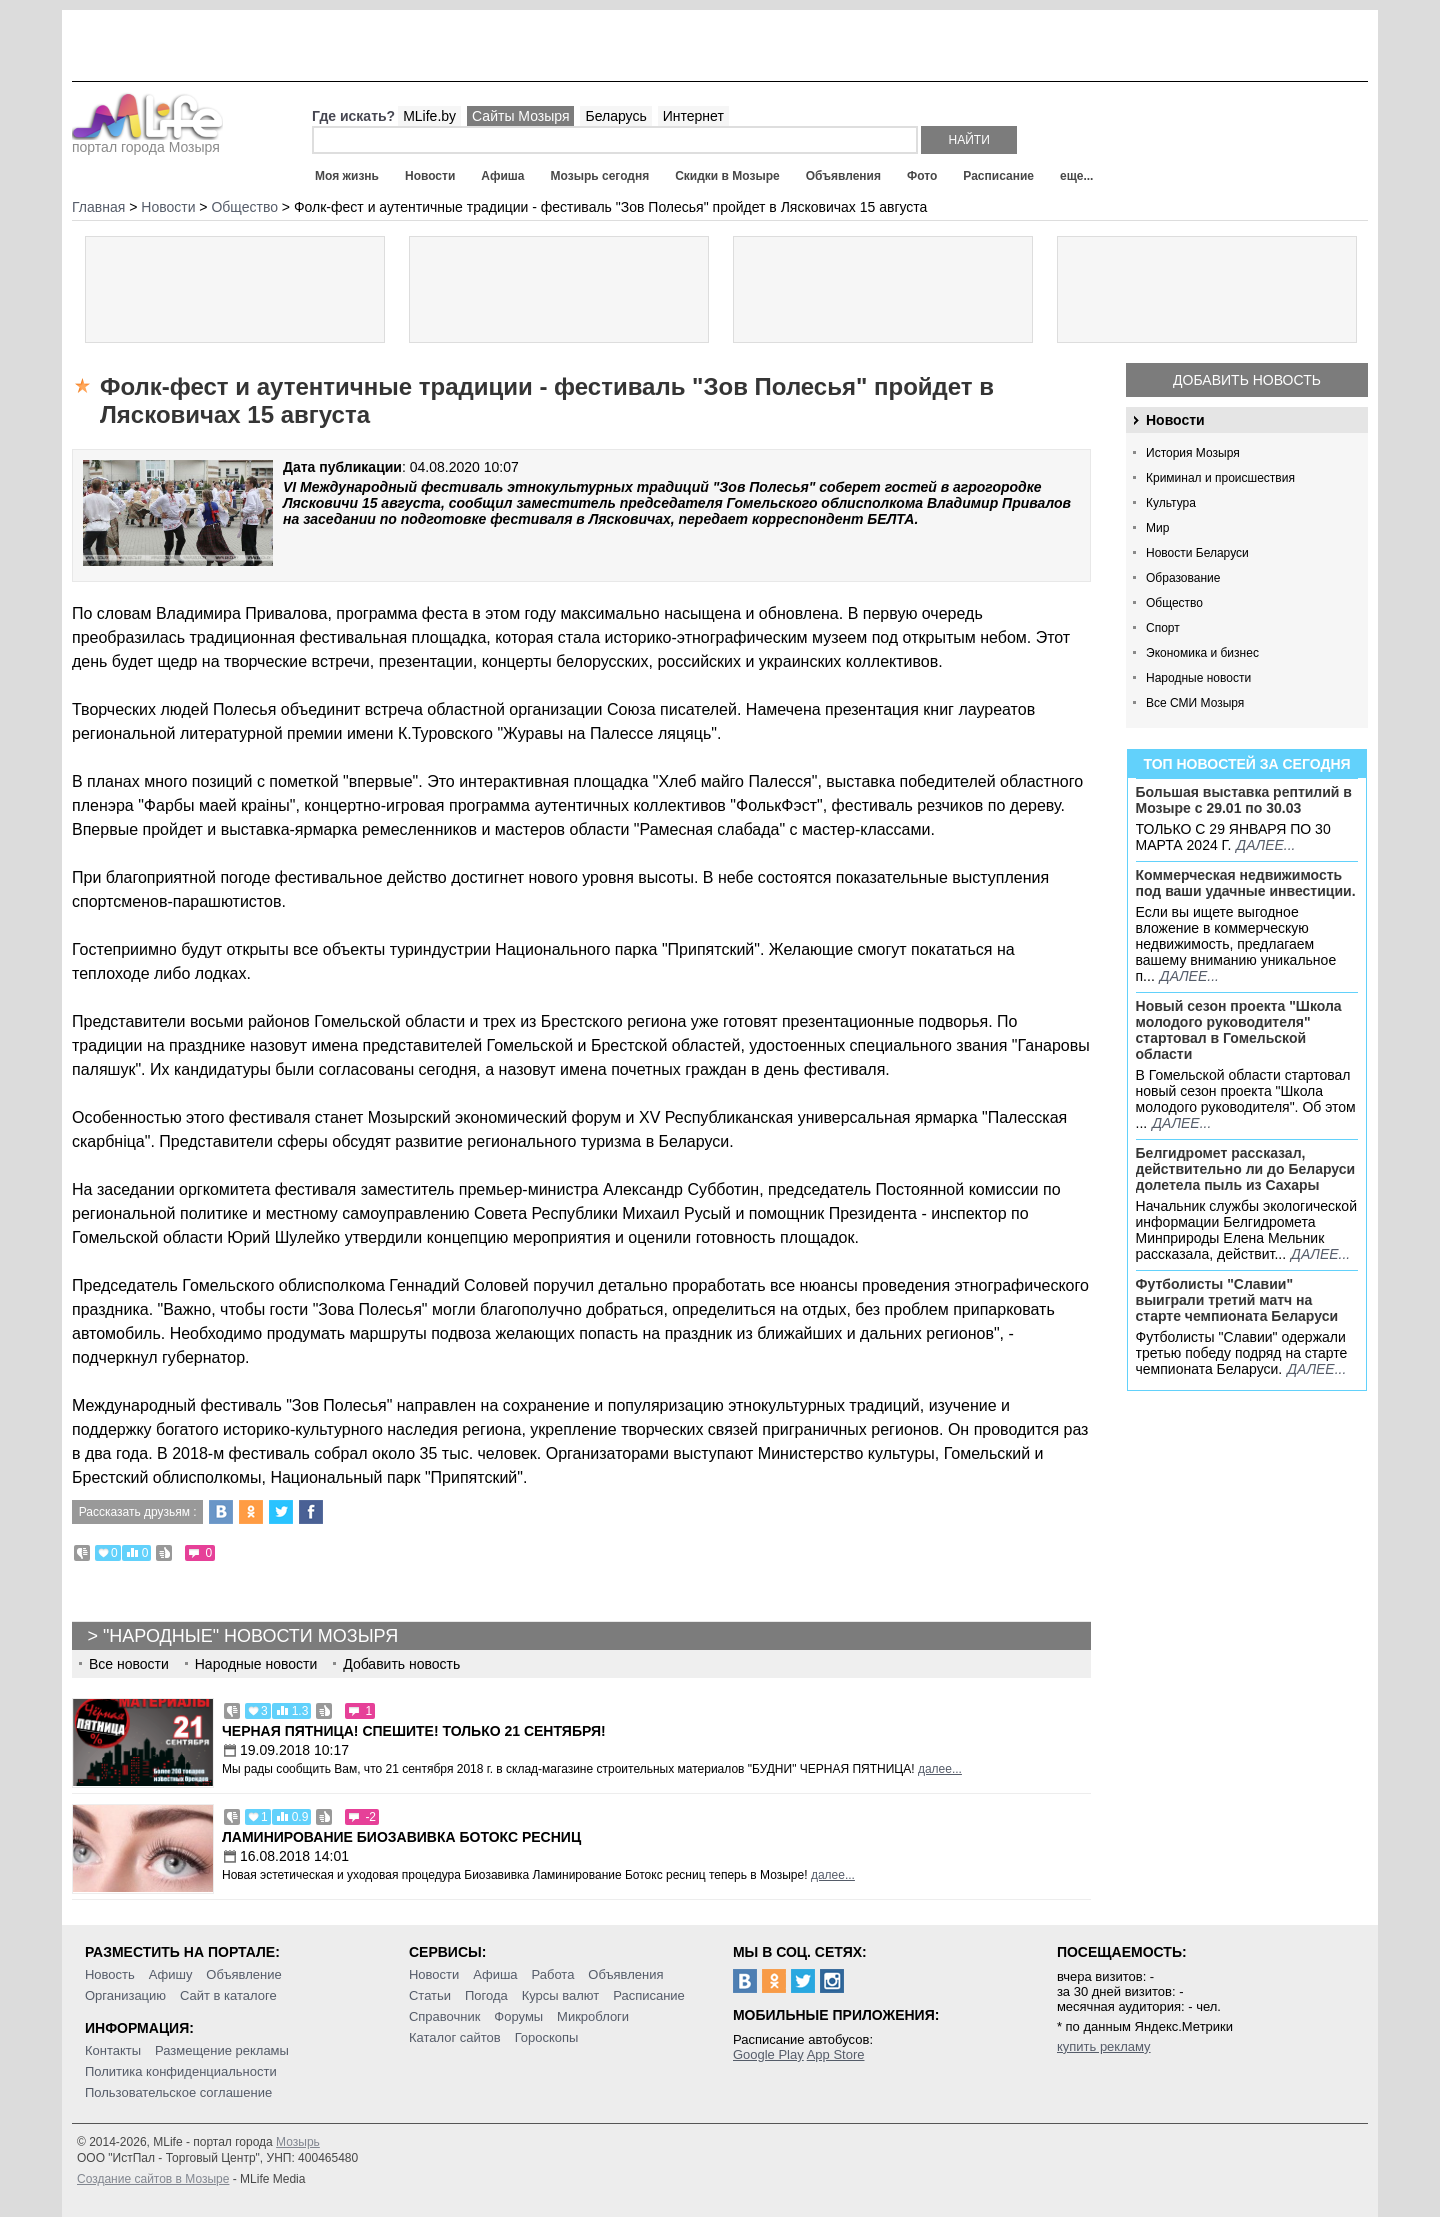 This screenshot has height=2217, width=1440. I want to click on "Народные" новости Мозыря, so click(250, 1636).